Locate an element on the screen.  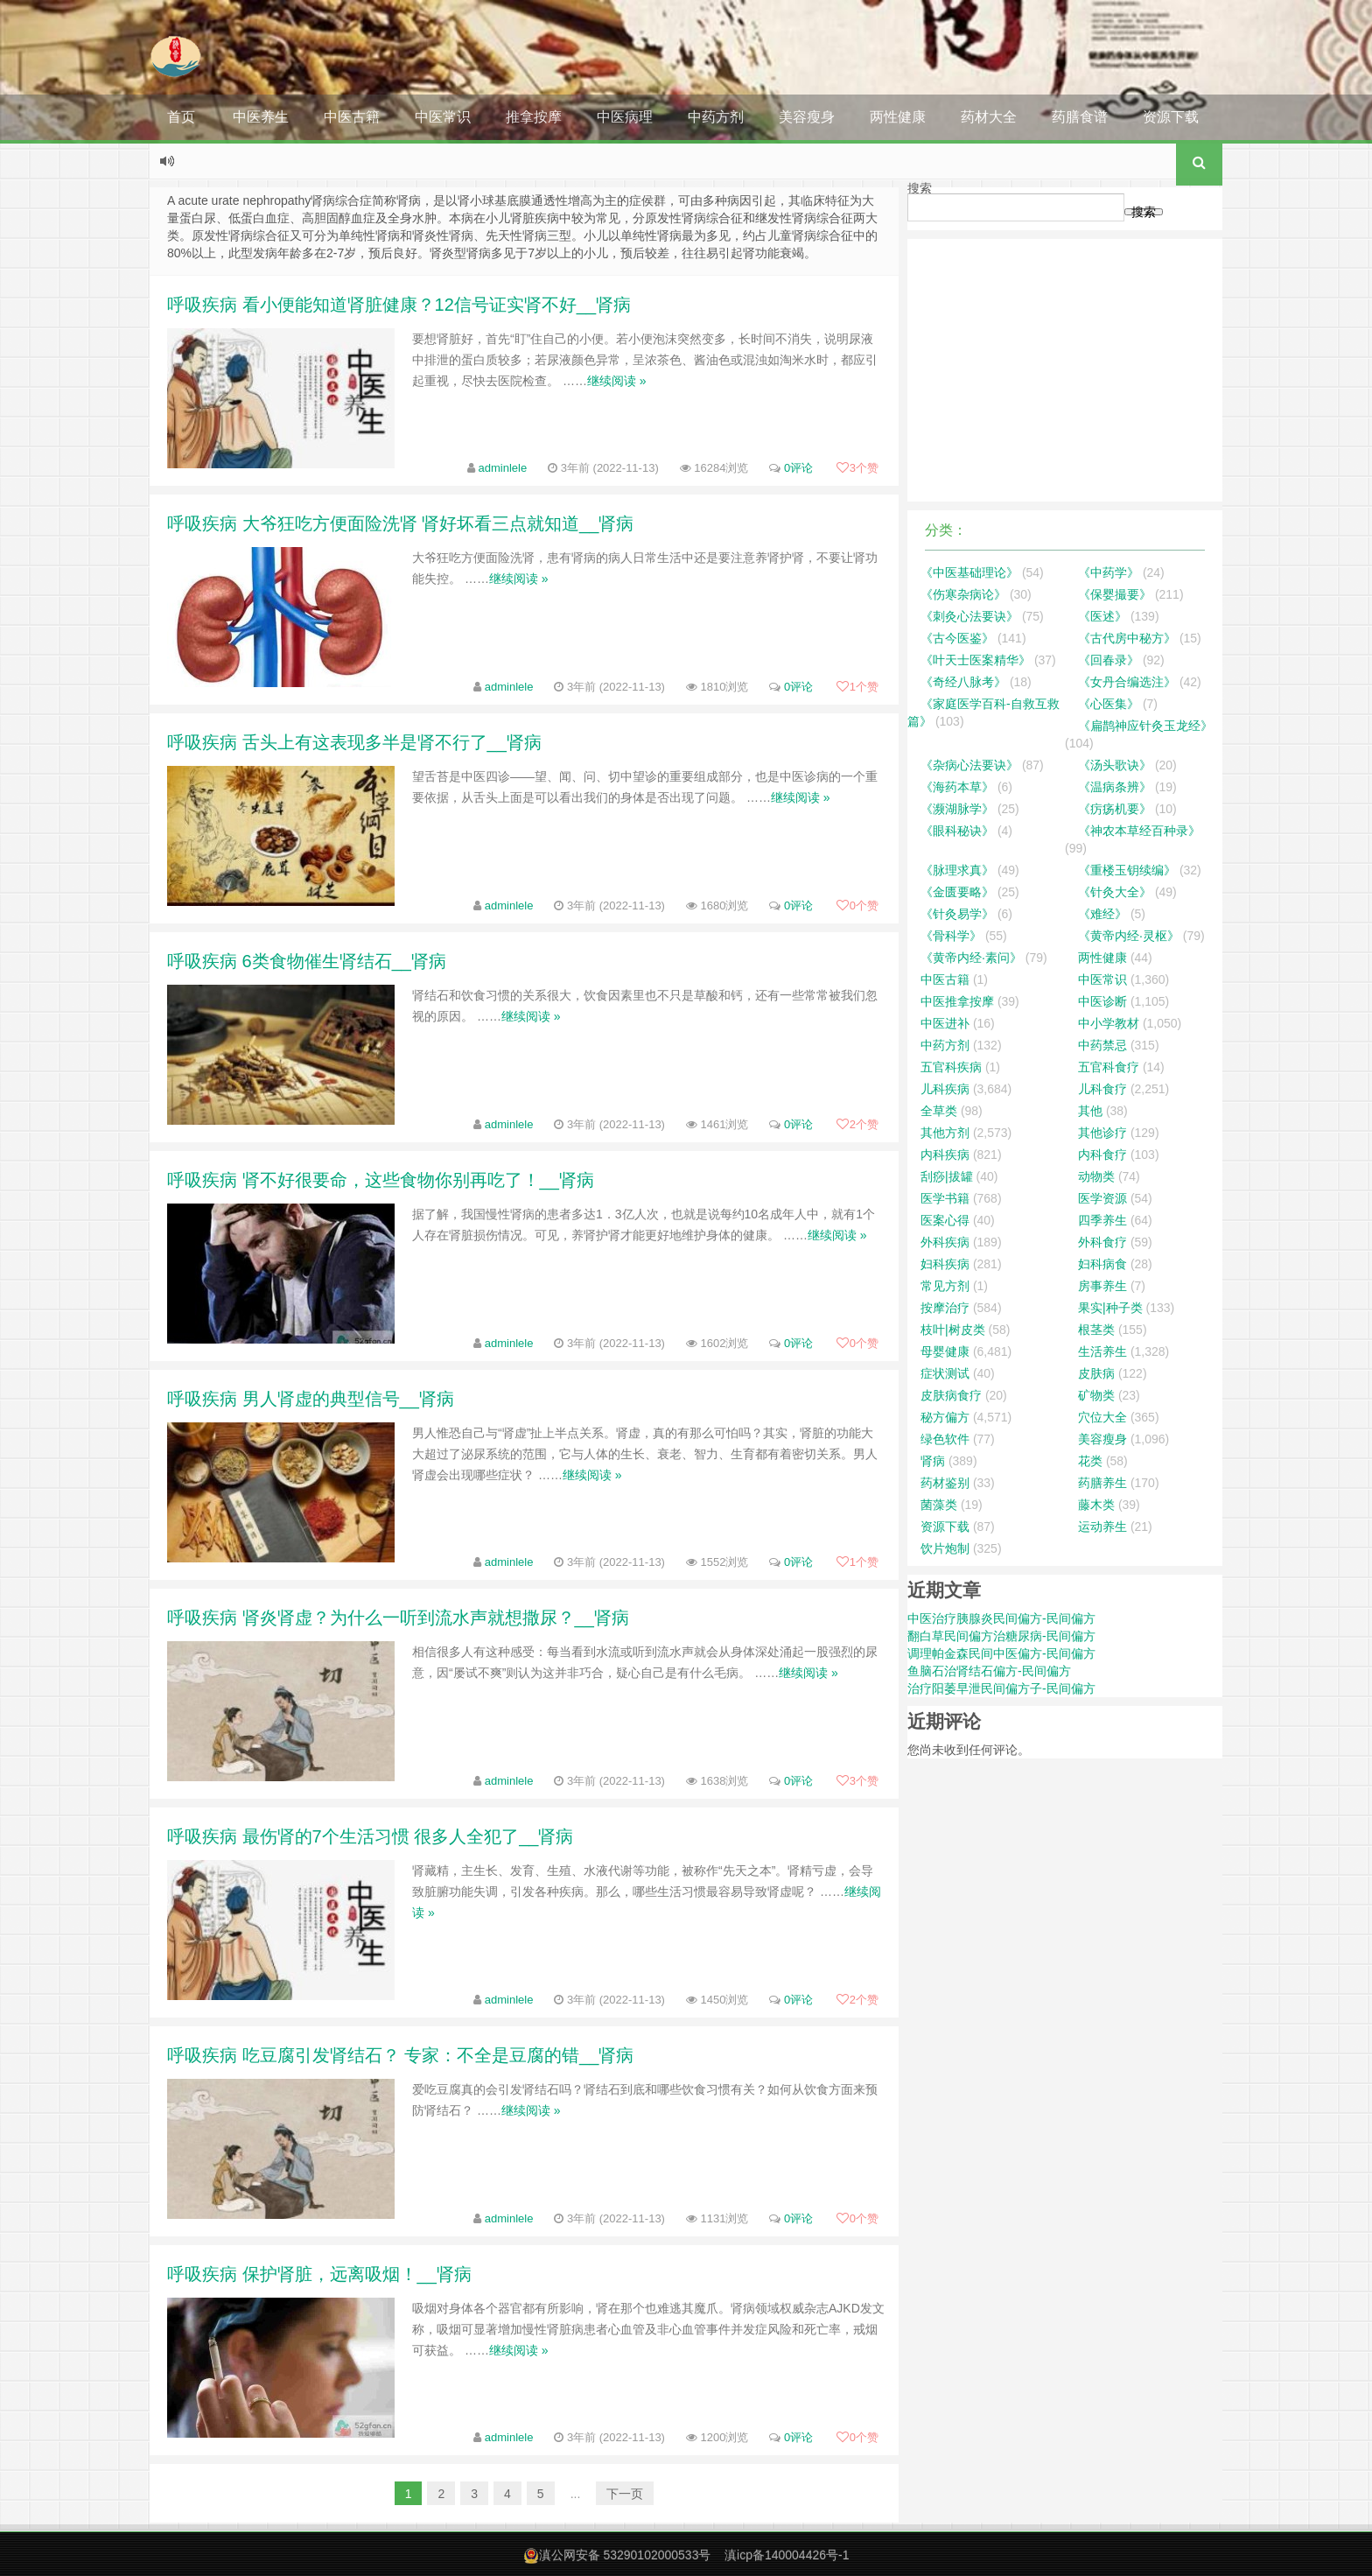
四季养生 is located at coordinates (1102, 1220).